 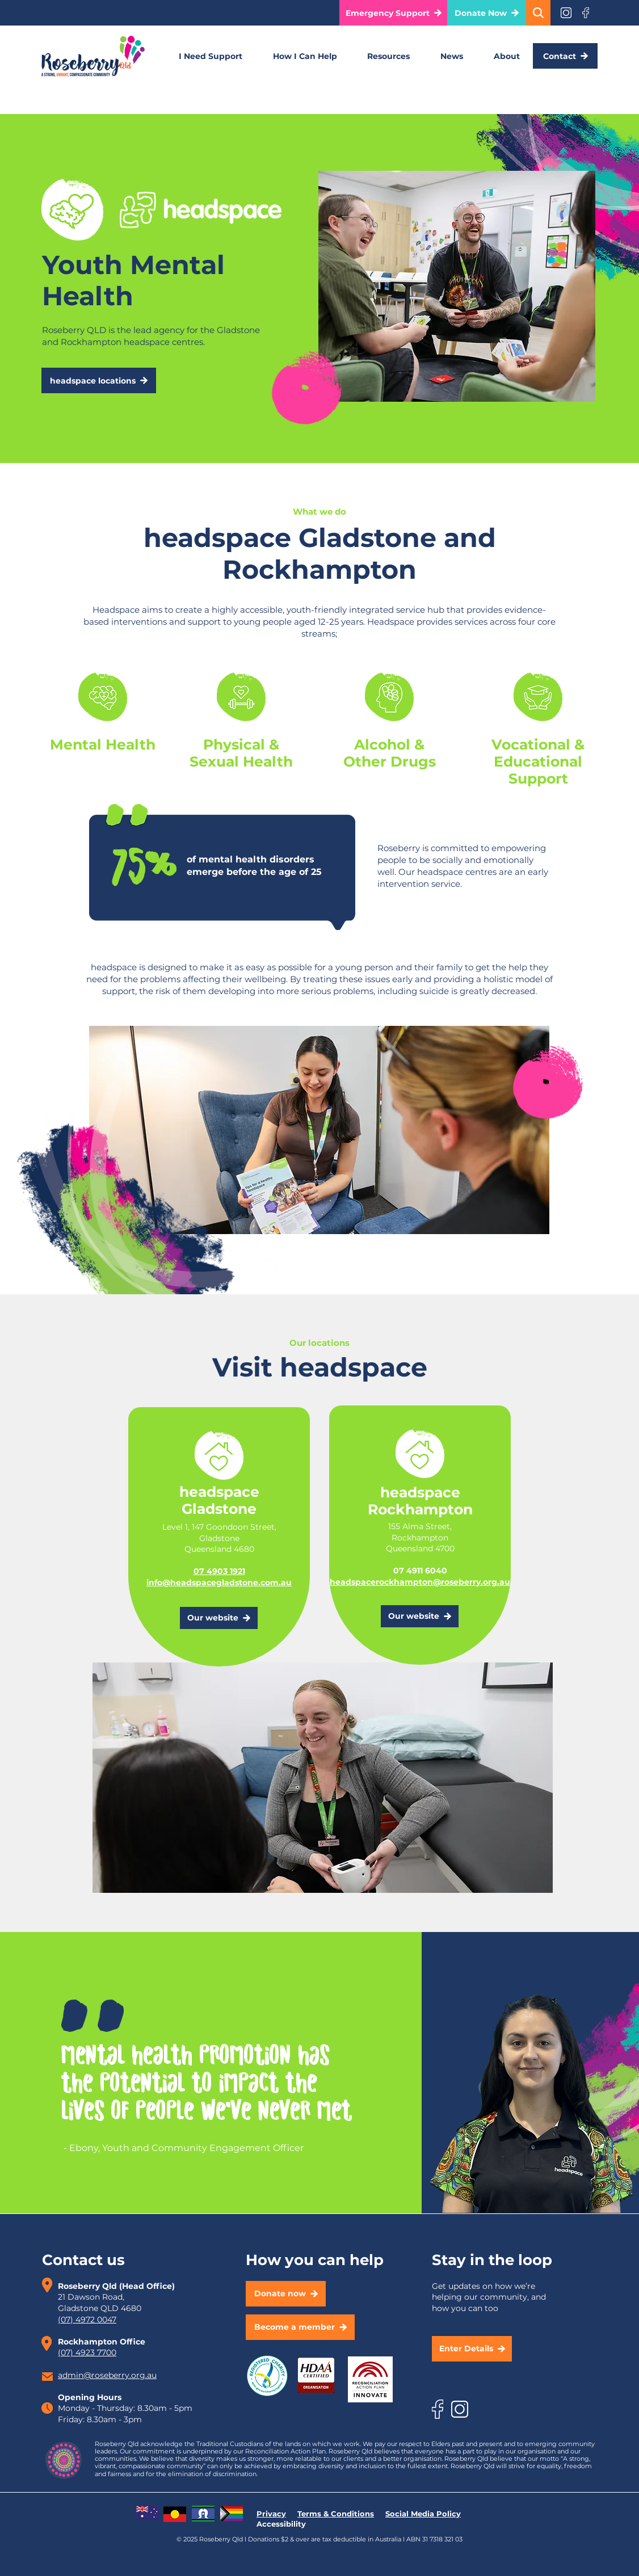 What do you see at coordinates (486, 13) in the screenshot?
I see `[Donate Now]` at bounding box center [486, 13].